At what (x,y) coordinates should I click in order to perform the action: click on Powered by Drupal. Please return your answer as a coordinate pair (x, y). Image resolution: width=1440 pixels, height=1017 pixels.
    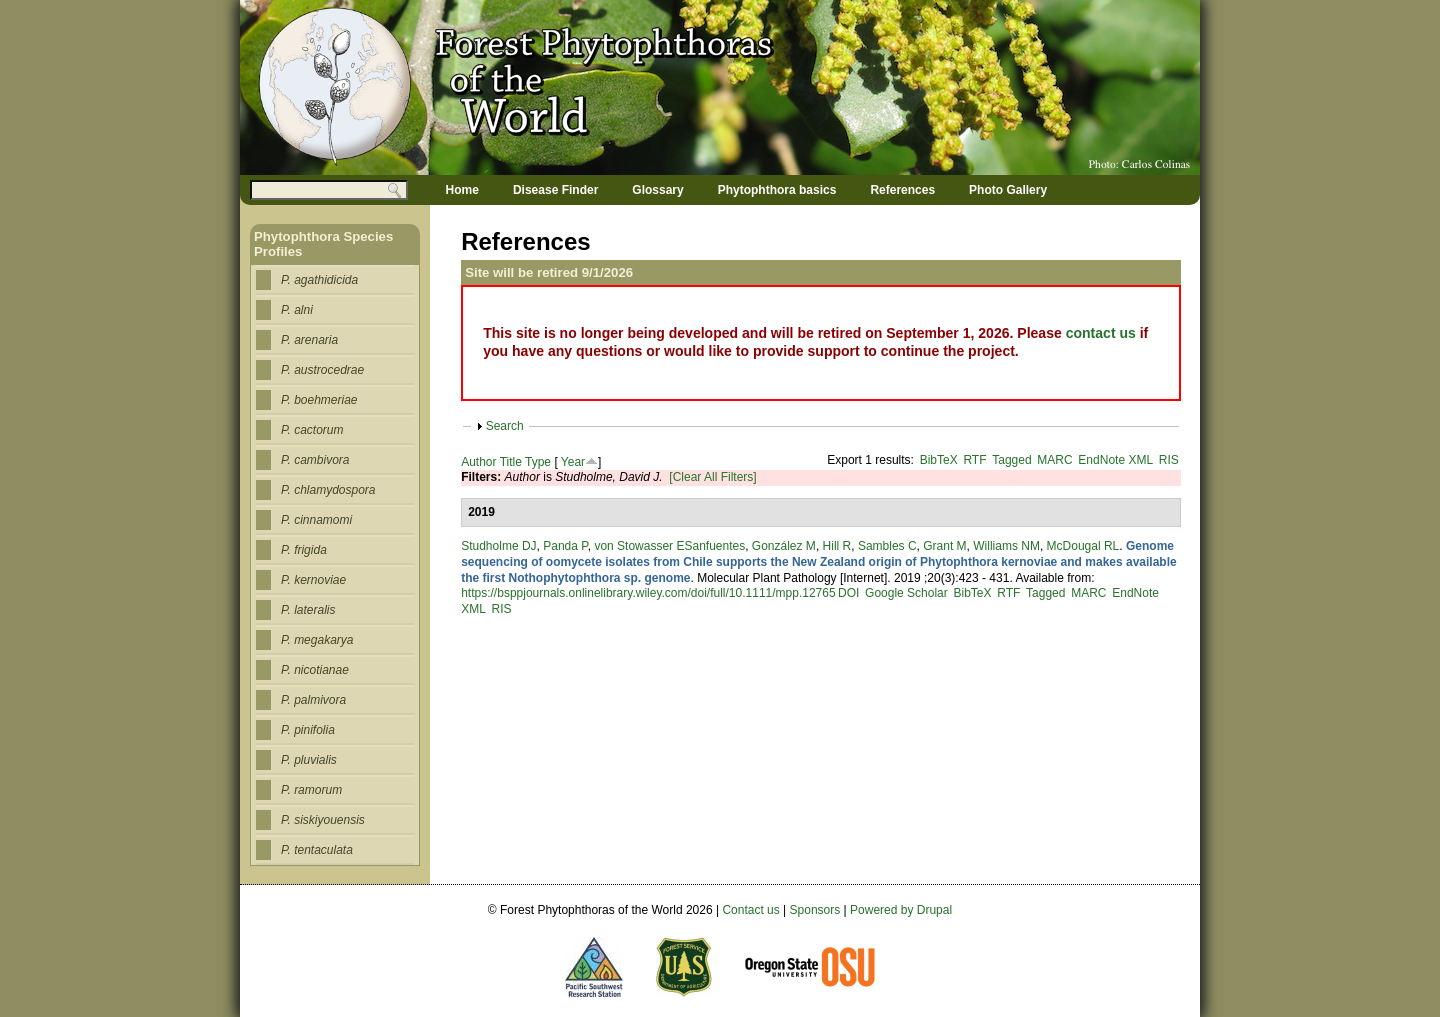
    Looking at the image, I should click on (901, 910).